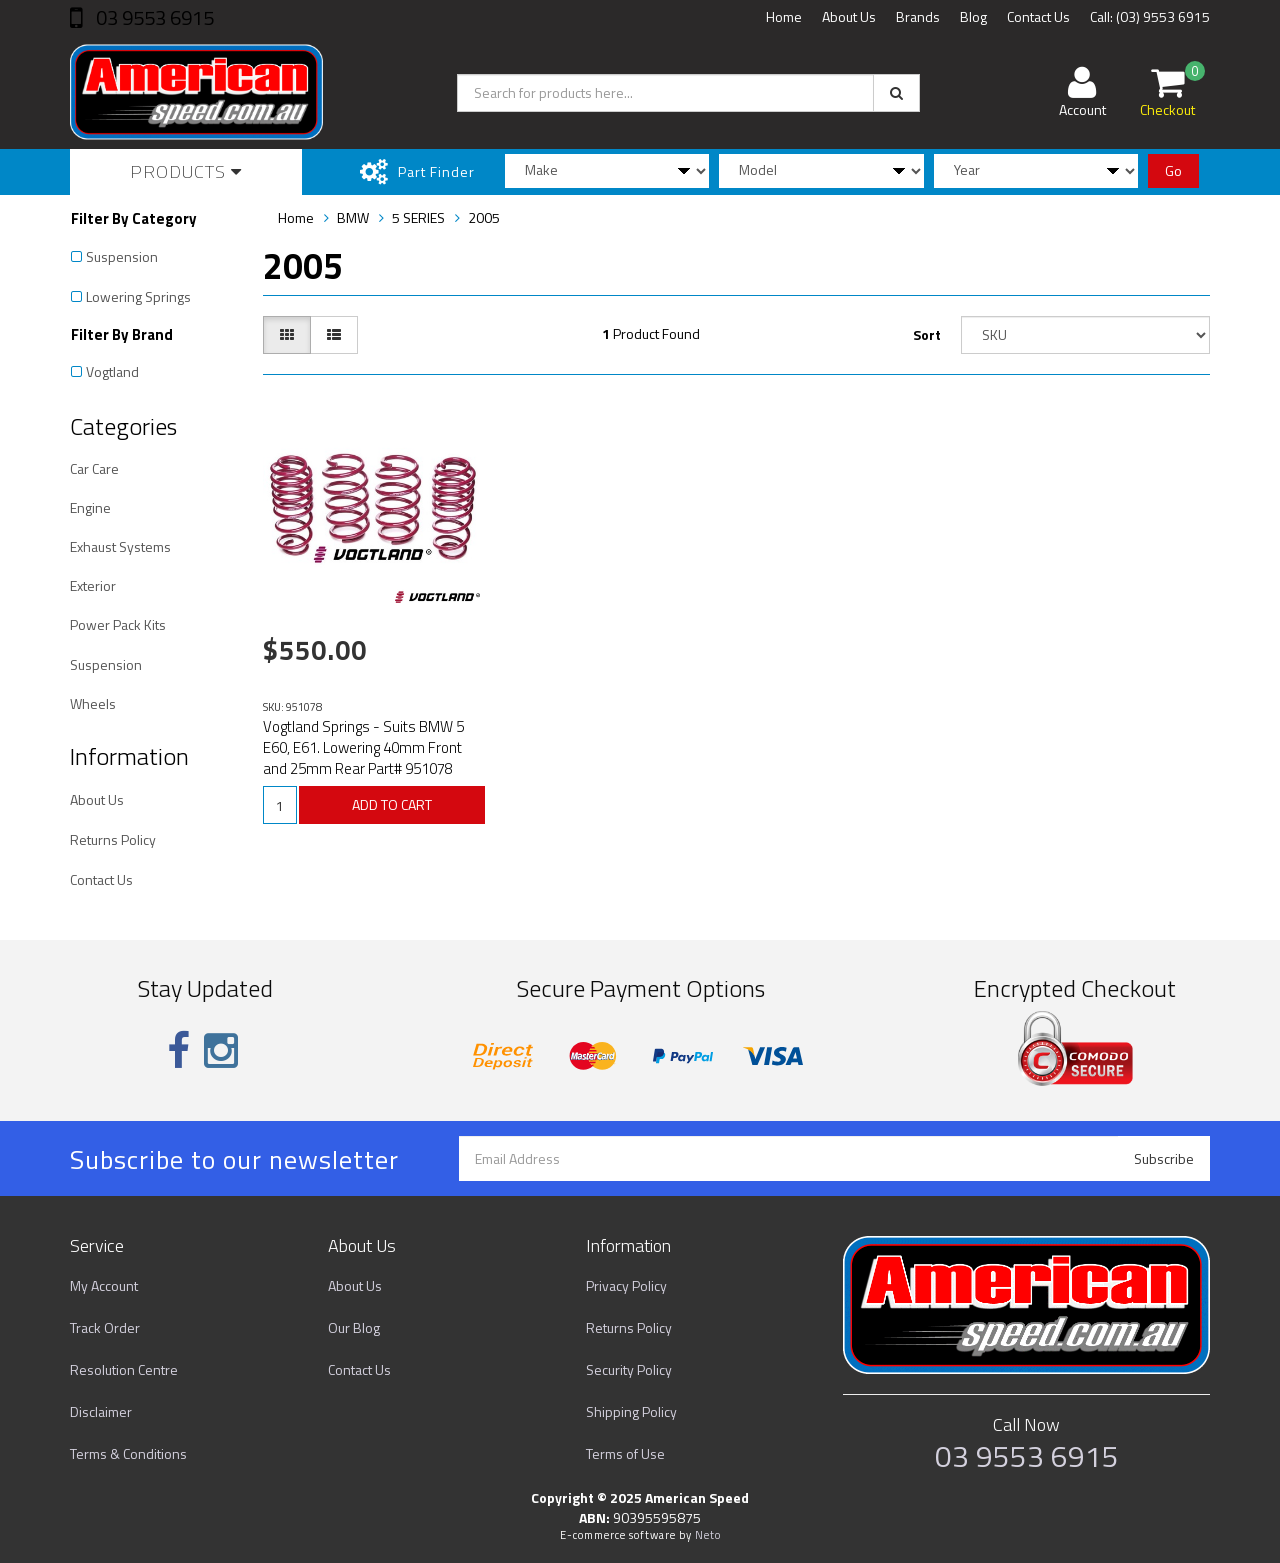 The width and height of the screenshot is (1280, 1563). What do you see at coordinates (186, 171) in the screenshot?
I see `Products` at bounding box center [186, 171].